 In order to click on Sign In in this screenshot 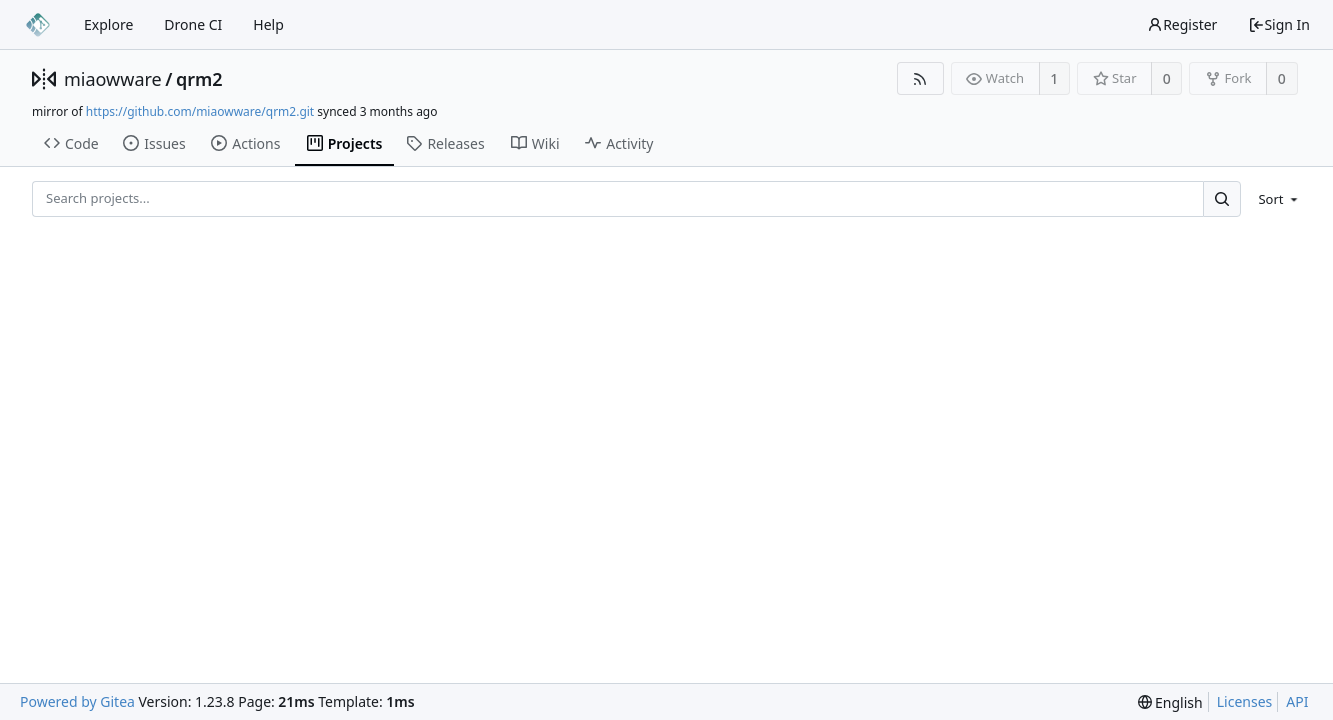, I will do `click(1279, 24)`.